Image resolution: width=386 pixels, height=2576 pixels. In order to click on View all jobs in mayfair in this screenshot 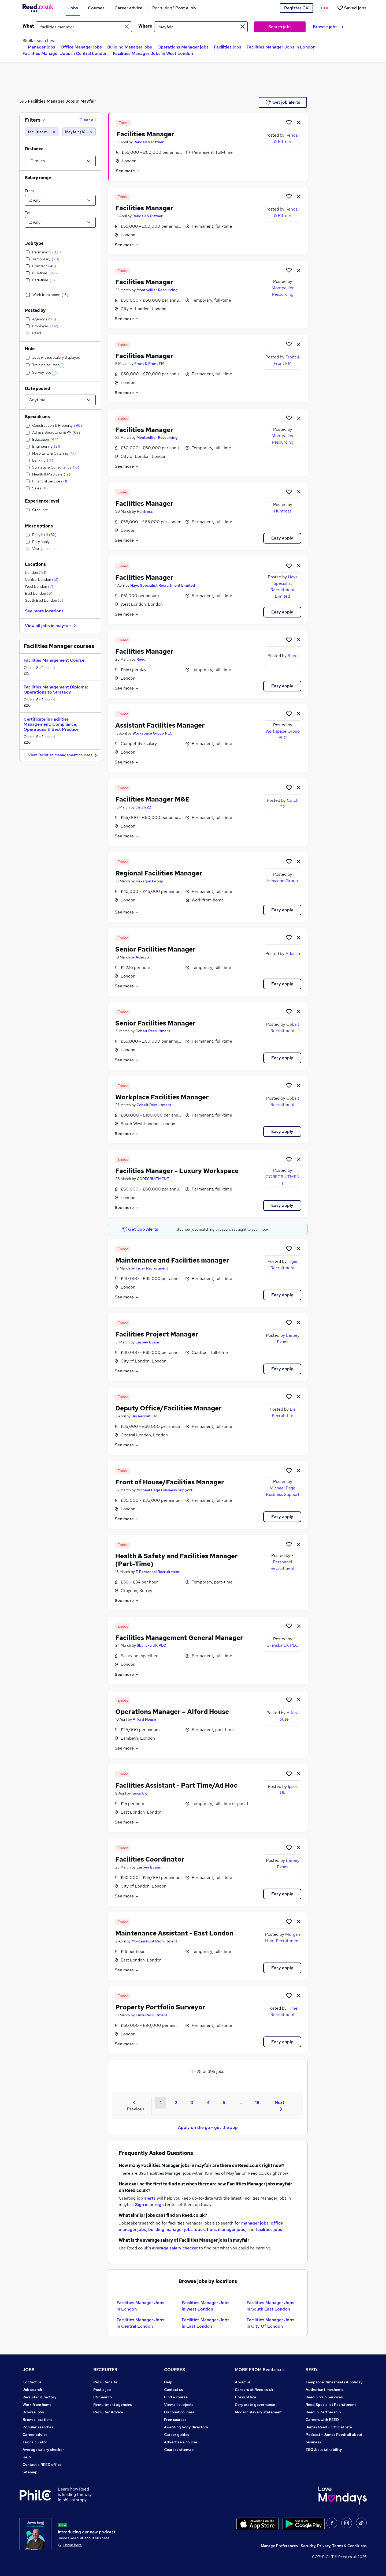, I will do `click(51, 625)`.